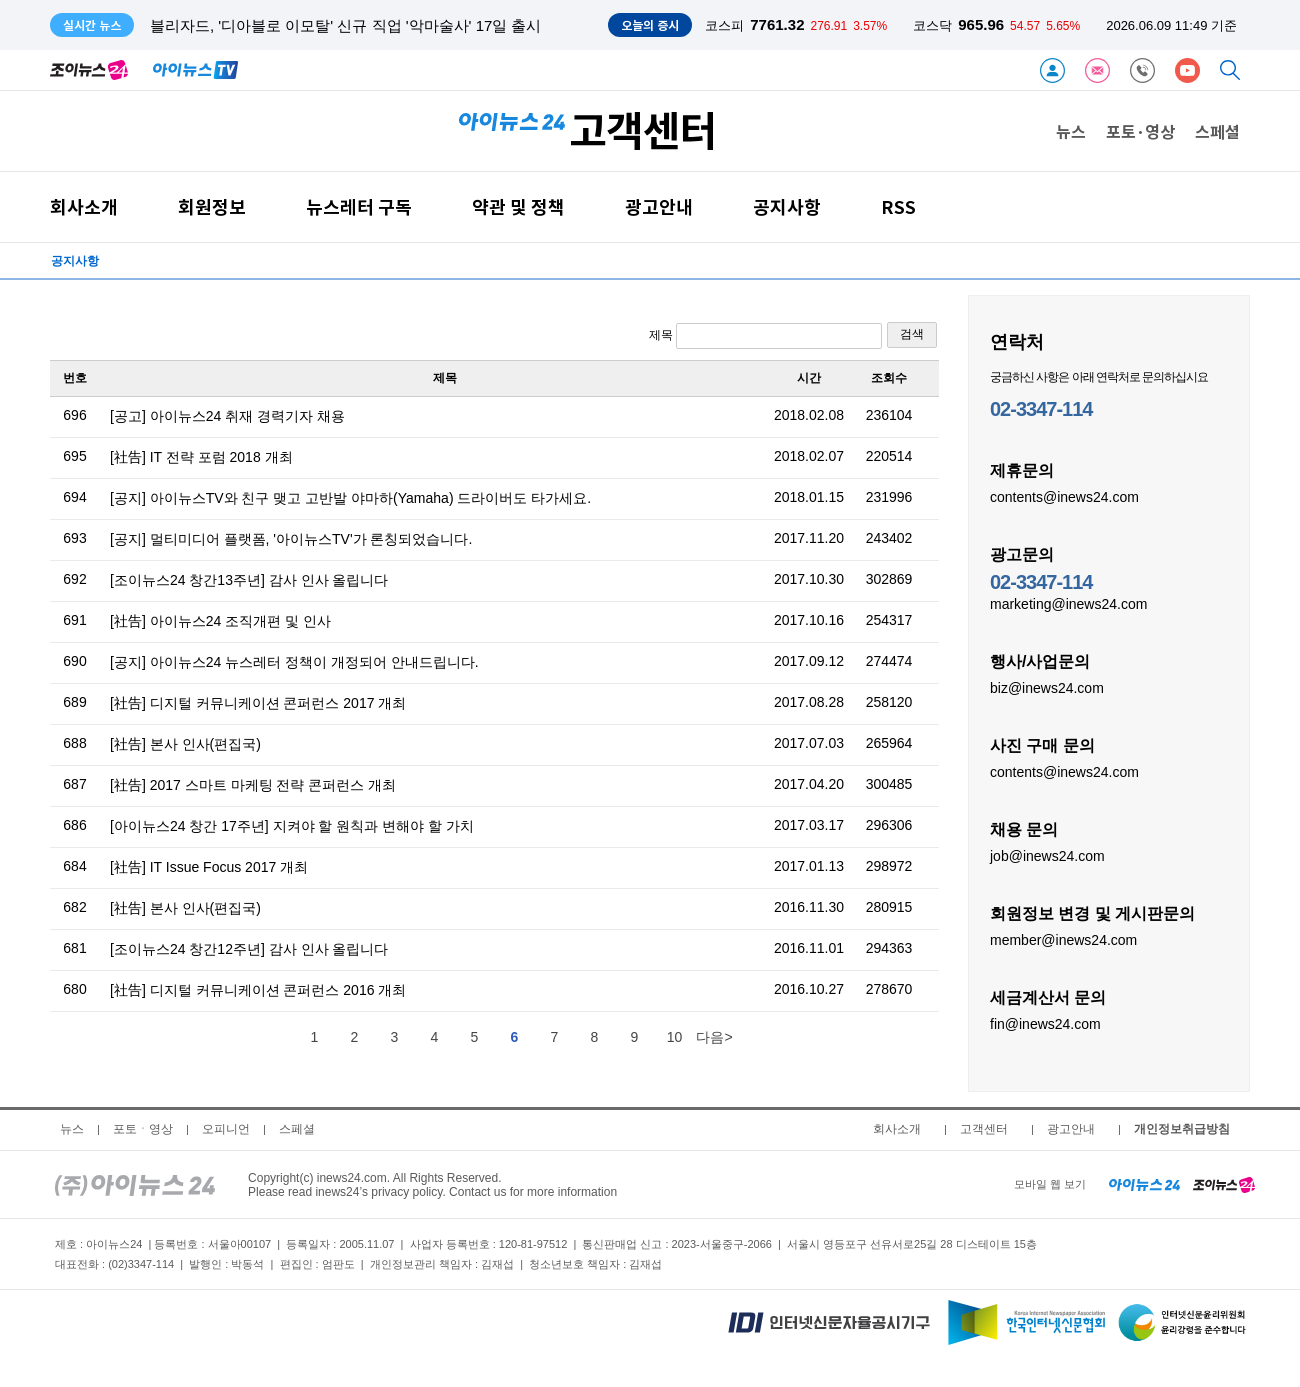  Describe the element at coordinates (518, 206) in the screenshot. I see `약관 및 정책` at that location.